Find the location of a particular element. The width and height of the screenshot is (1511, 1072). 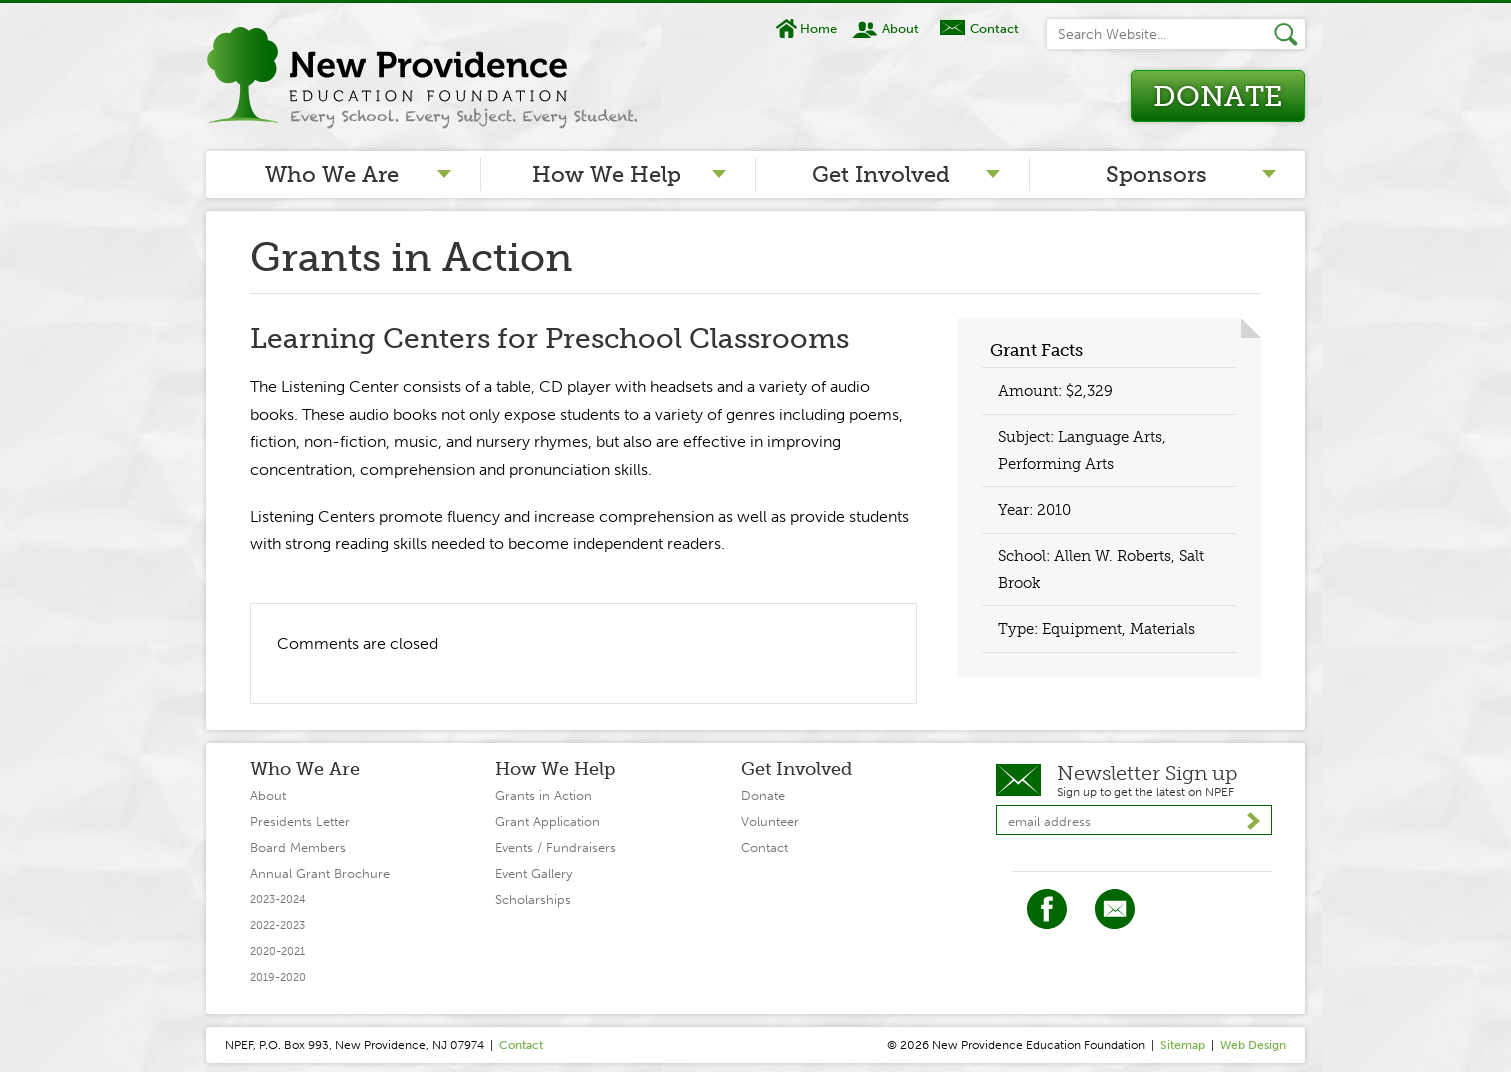

2019-2020 is located at coordinates (278, 977).